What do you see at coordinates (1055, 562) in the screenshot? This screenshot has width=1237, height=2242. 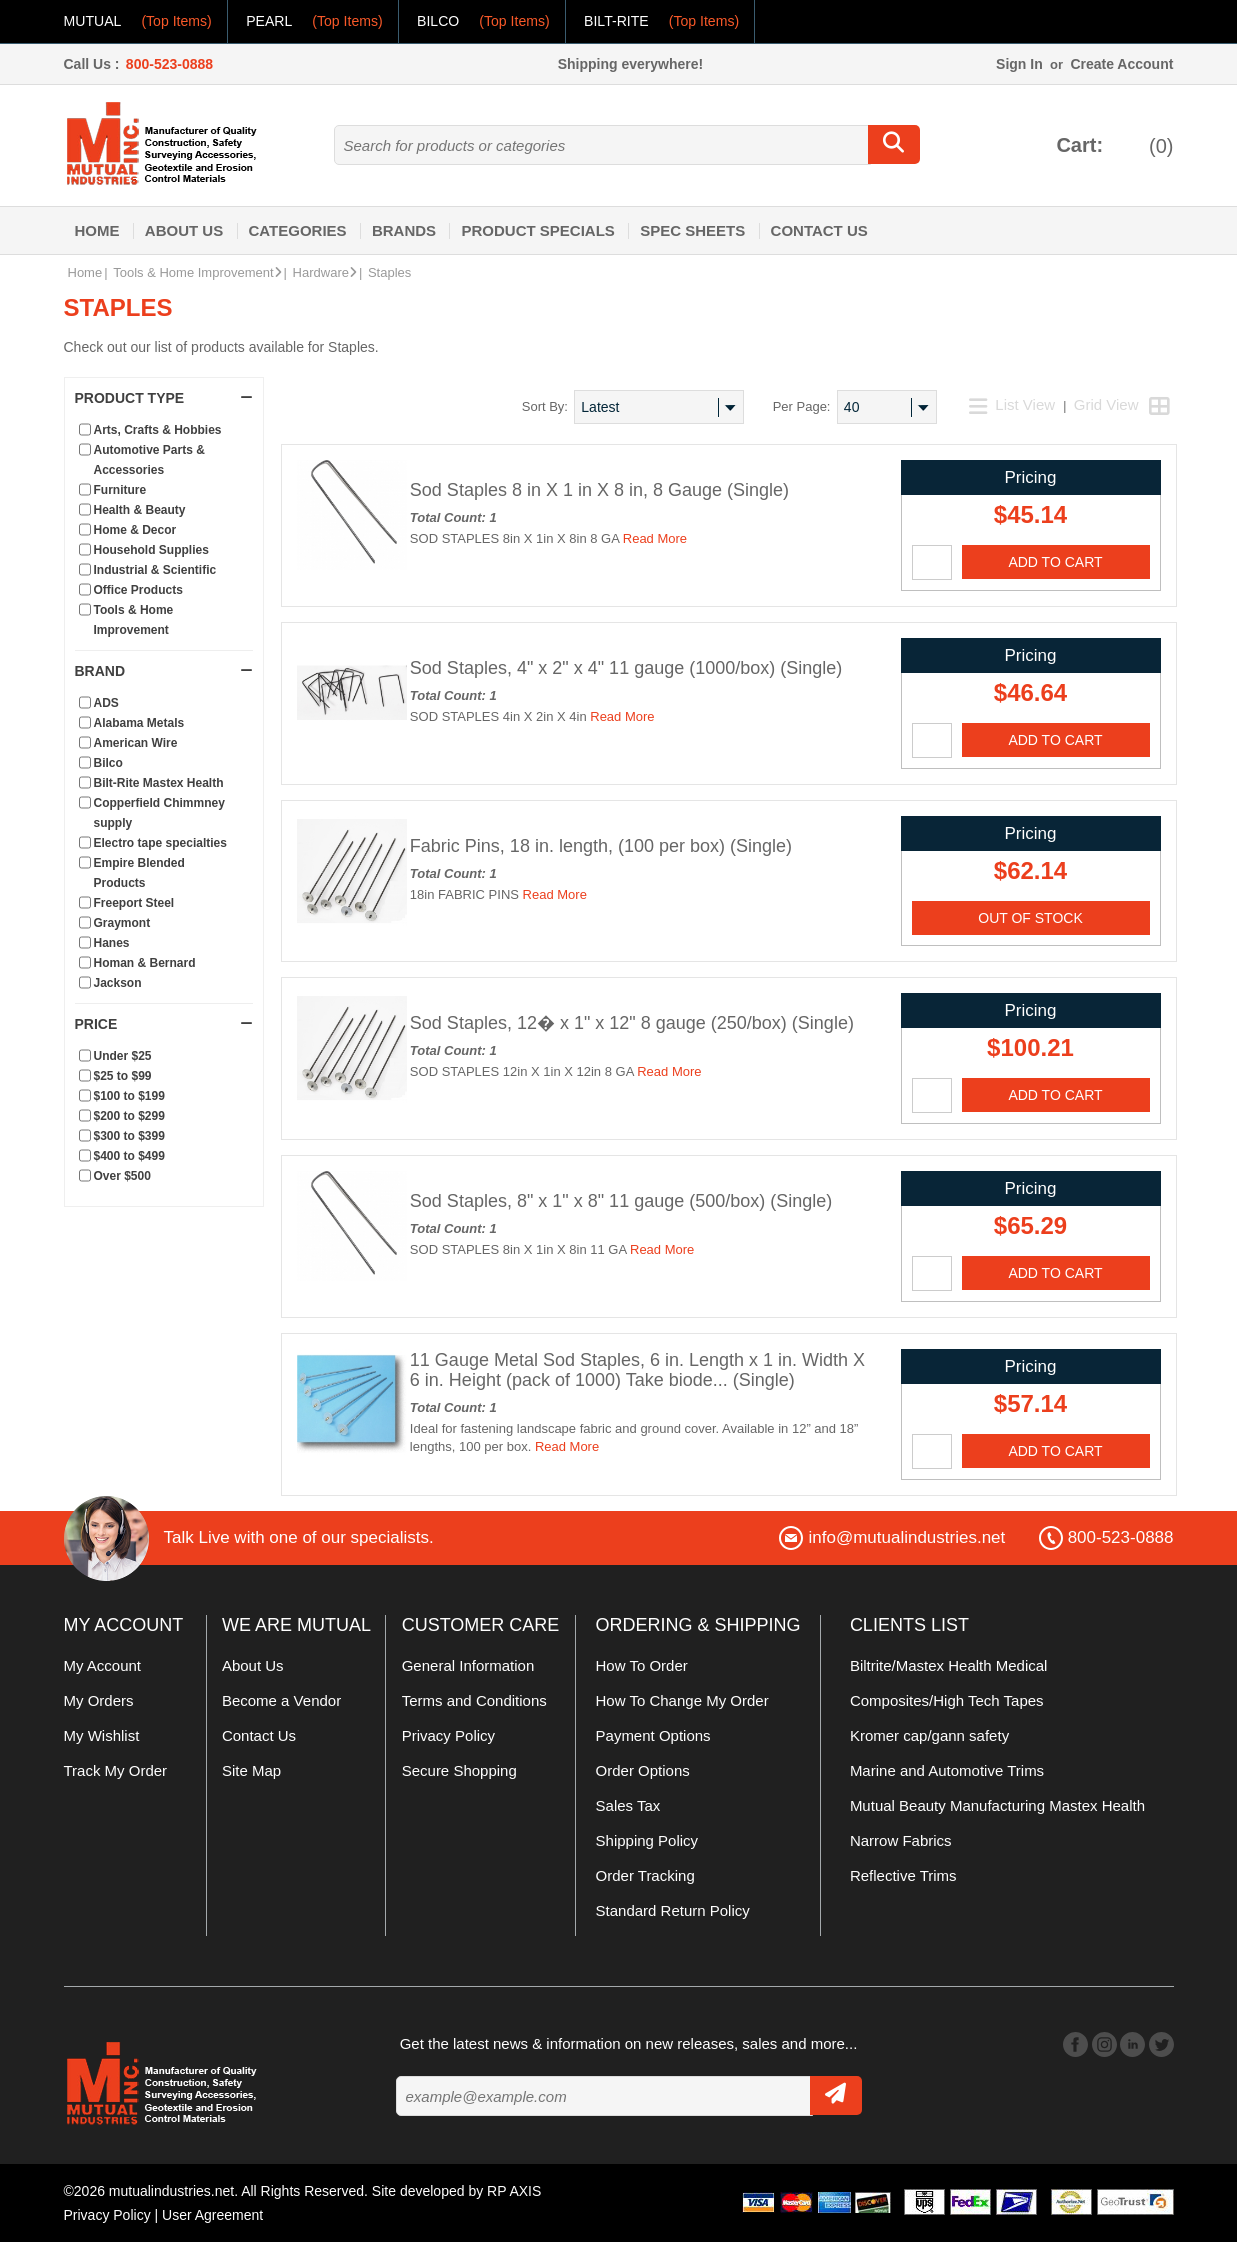 I see `Add To Cart` at bounding box center [1055, 562].